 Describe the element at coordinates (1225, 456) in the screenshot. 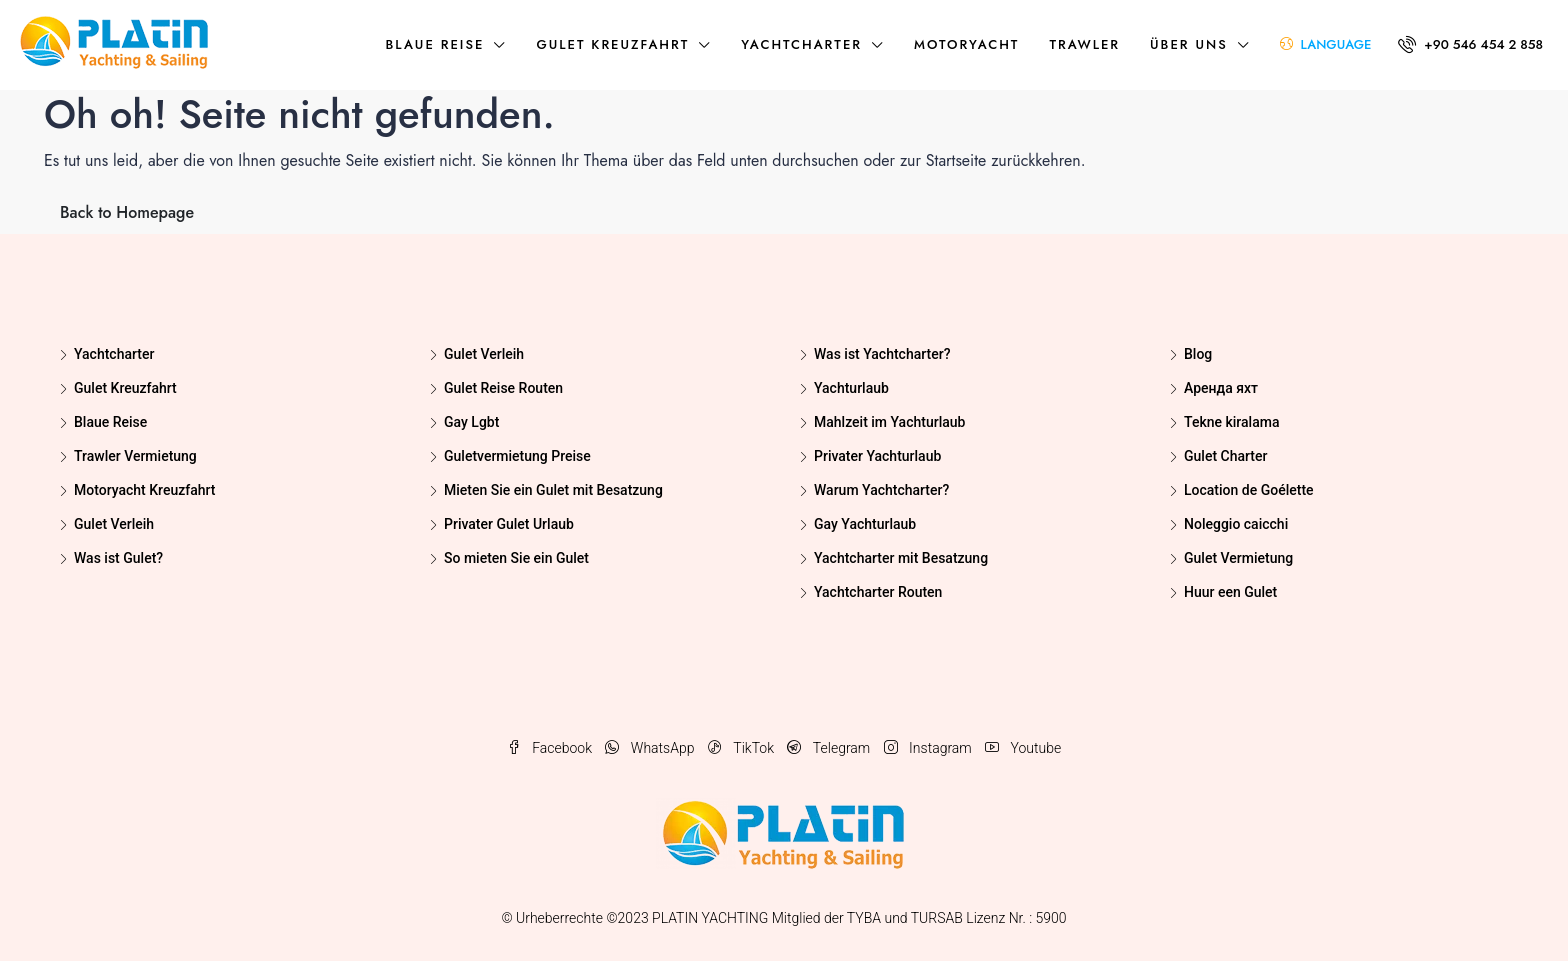

I see `Gulet Charter` at that location.